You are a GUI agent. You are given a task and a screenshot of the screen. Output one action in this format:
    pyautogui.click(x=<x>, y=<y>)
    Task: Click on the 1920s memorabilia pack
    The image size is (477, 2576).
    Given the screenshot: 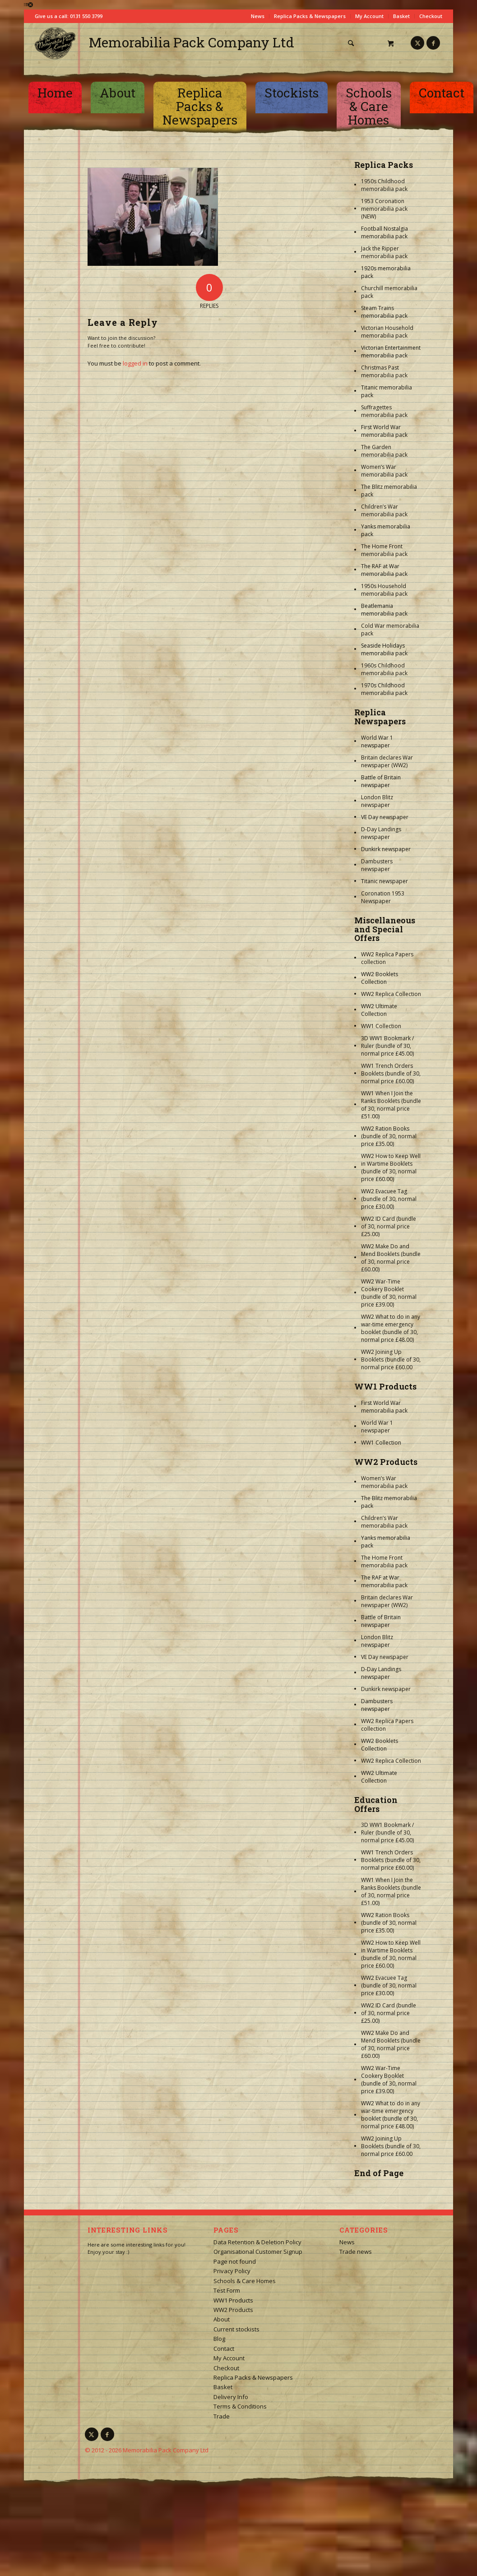 What is the action you would take?
    pyautogui.click(x=386, y=272)
    